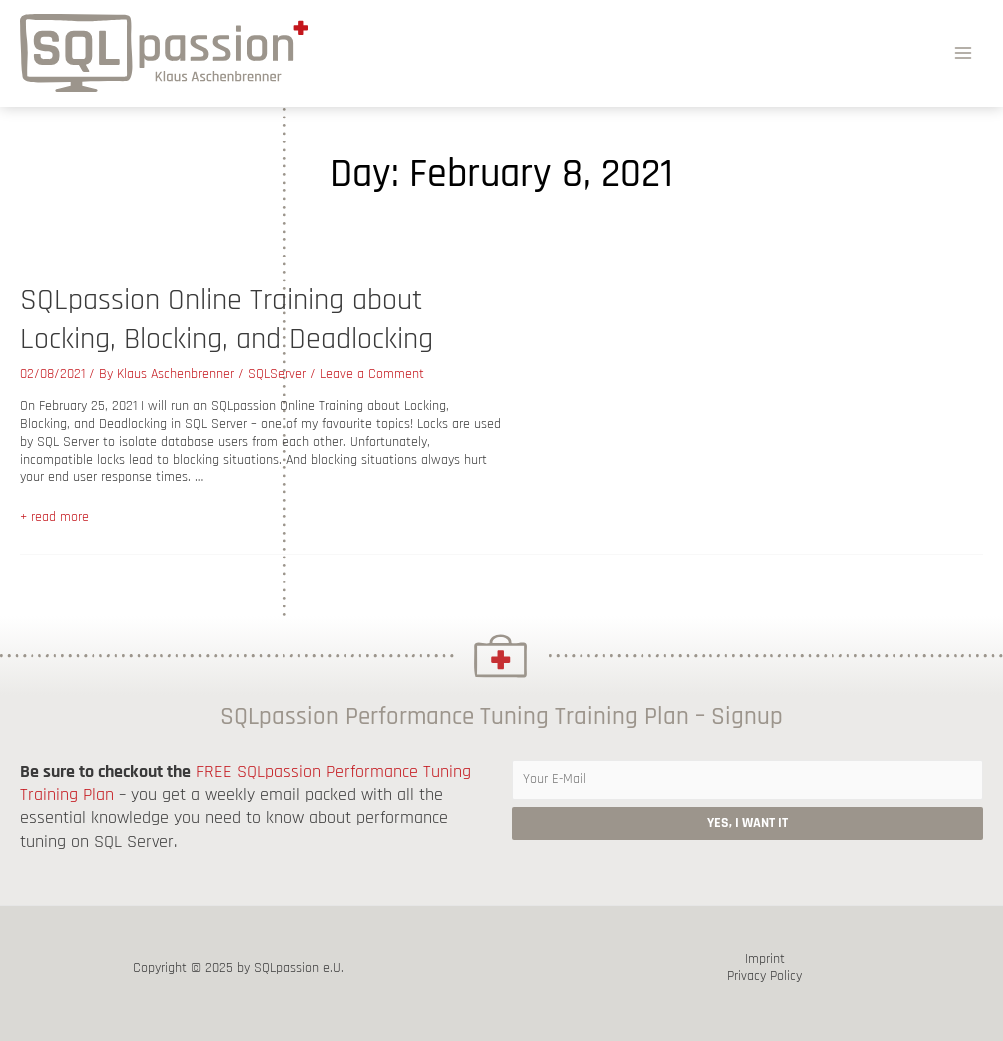  I want to click on Leave a Comment, so click(372, 374).